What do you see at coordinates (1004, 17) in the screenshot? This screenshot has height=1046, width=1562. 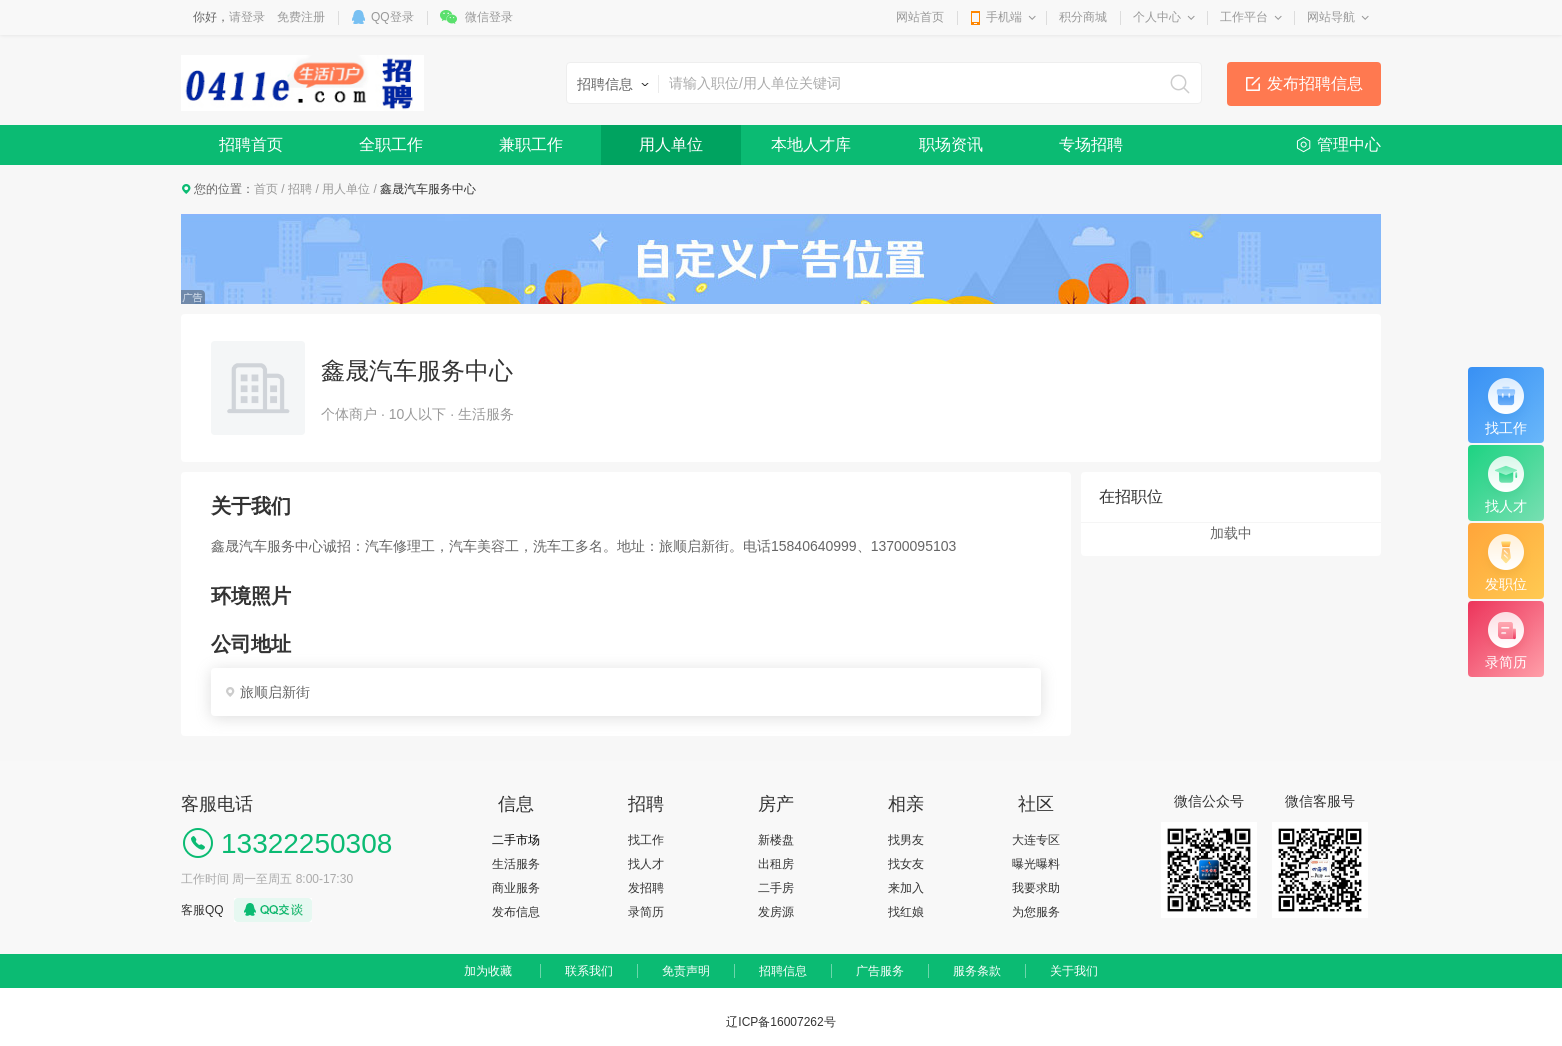 I see `手机端` at bounding box center [1004, 17].